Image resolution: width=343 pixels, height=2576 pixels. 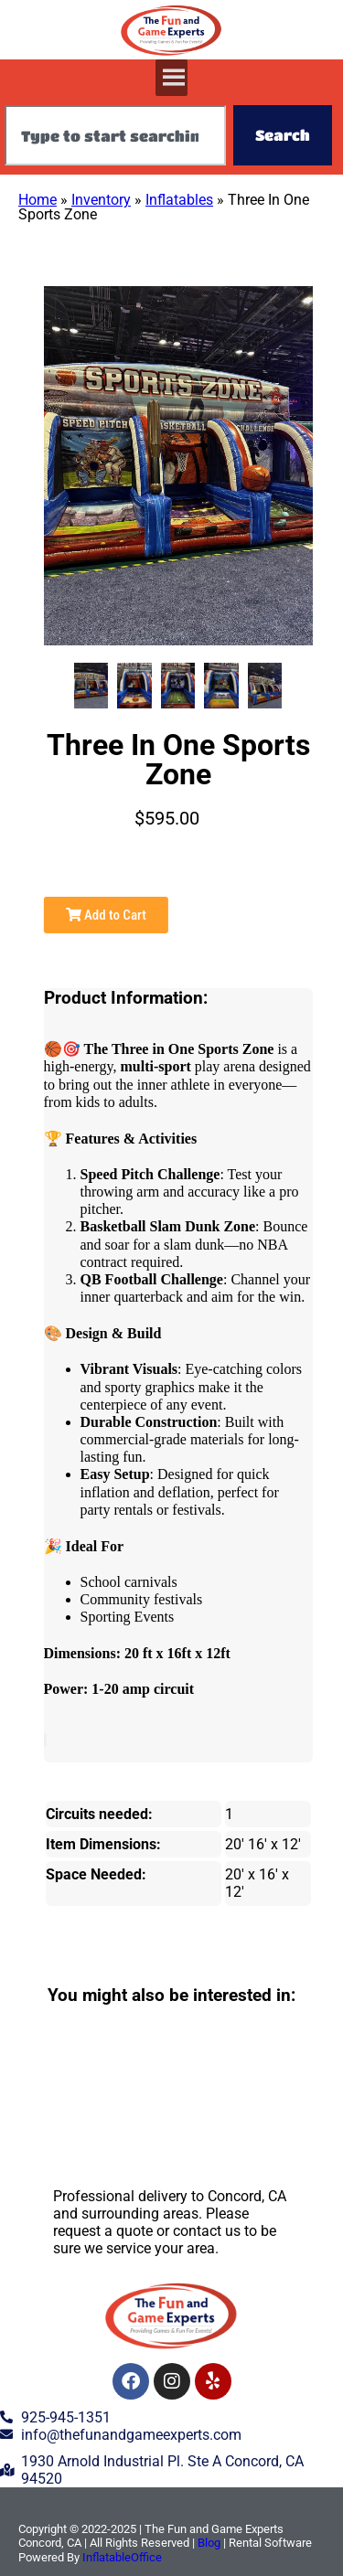 What do you see at coordinates (179, 199) in the screenshot?
I see `Inflatables` at bounding box center [179, 199].